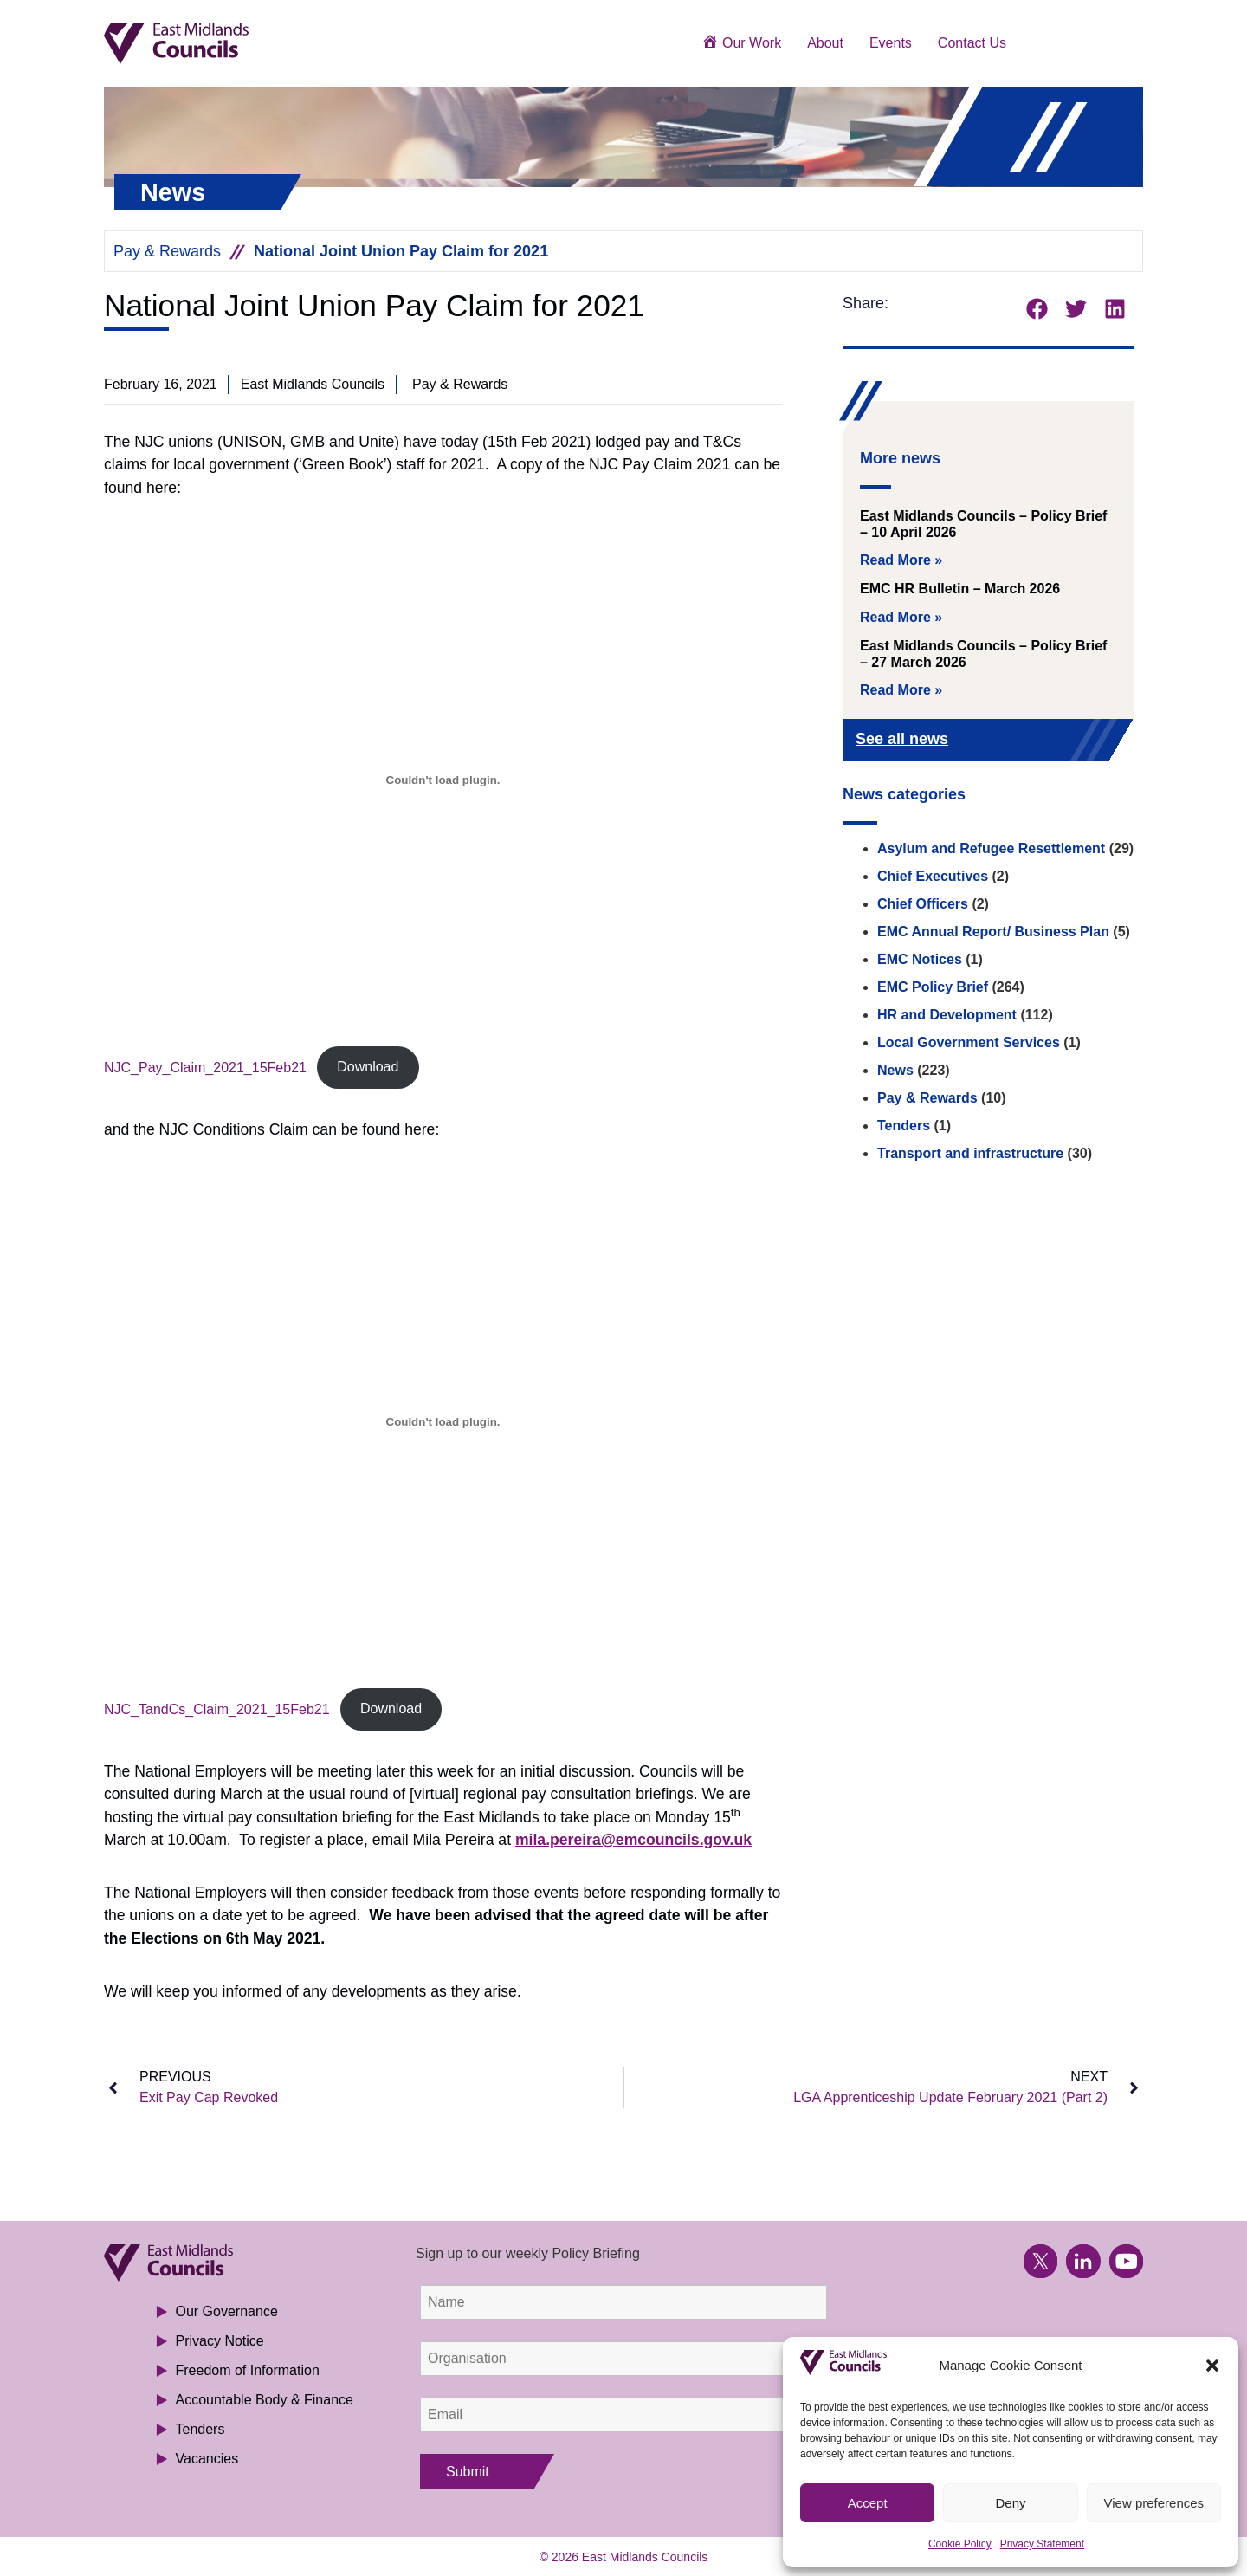 This screenshot has height=2576, width=1247. What do you see at coordinates (1042, 2544) in the screenshot?
I see `Privacy Statement` at bounding box center [1042, 2544].